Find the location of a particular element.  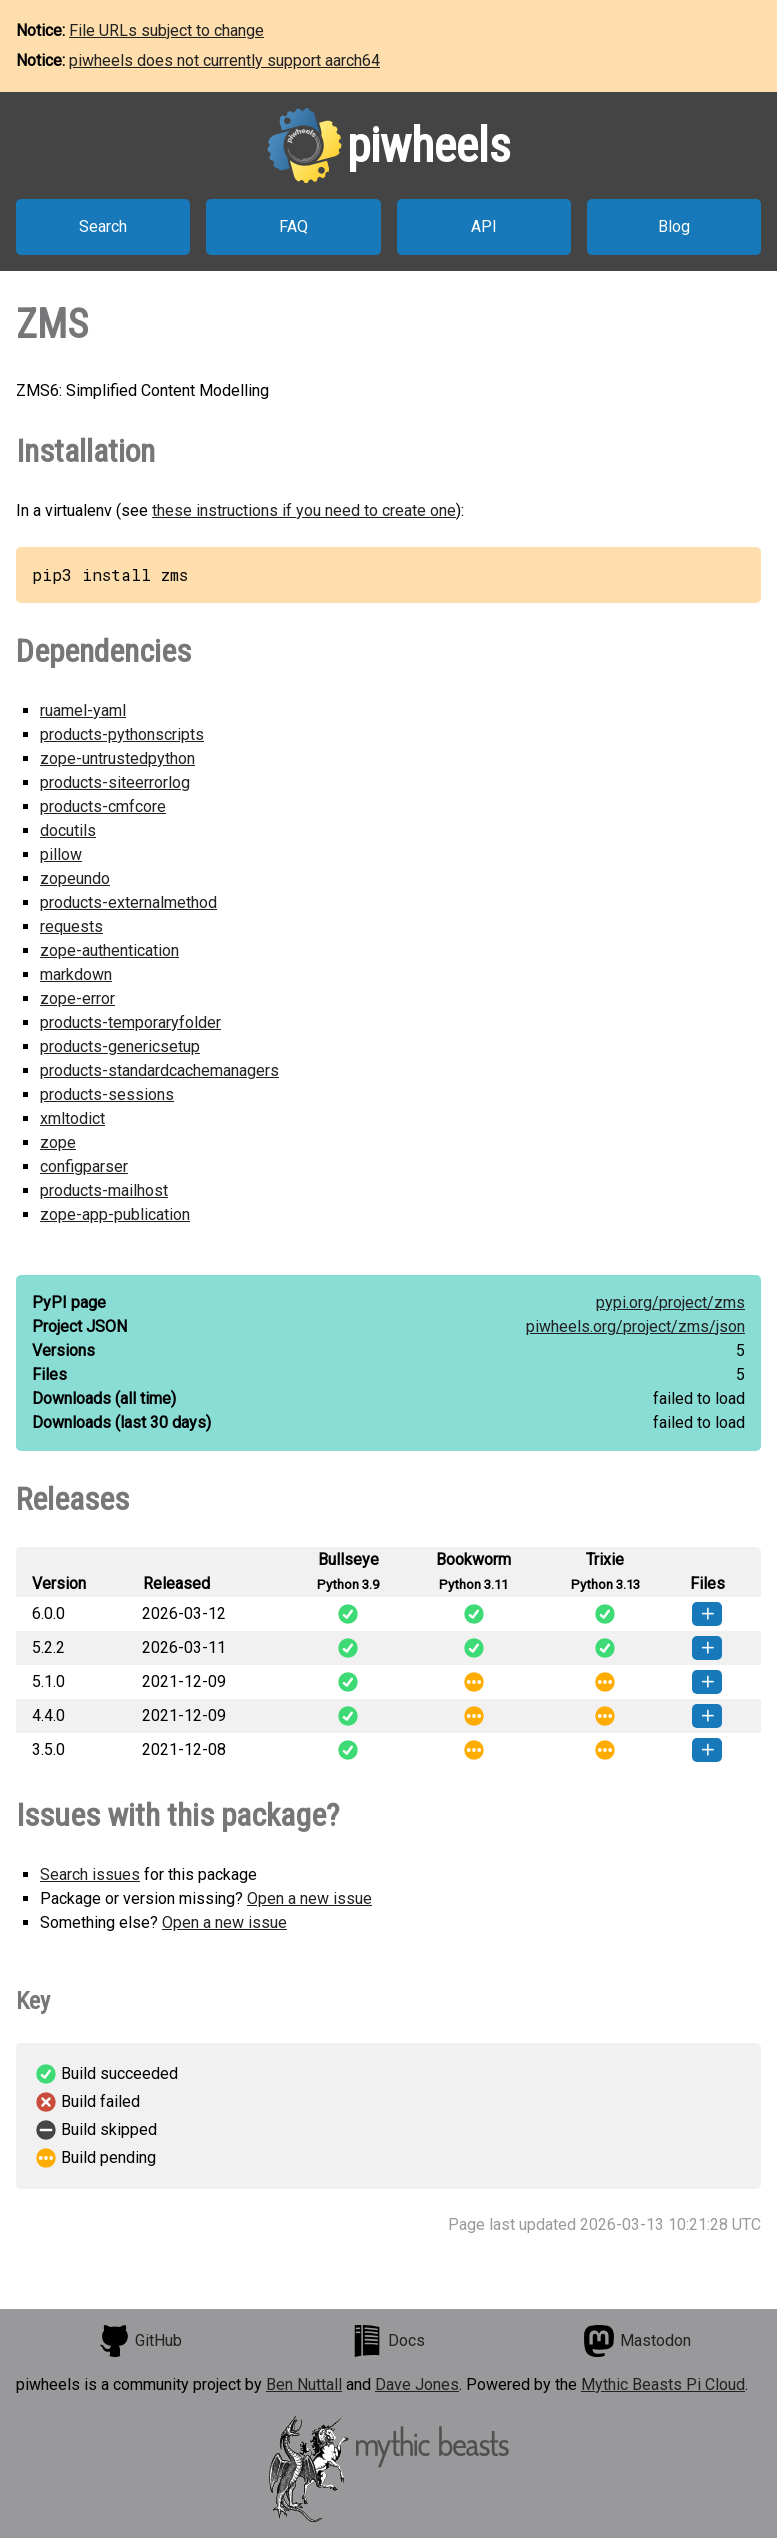

configparser is located at coordinates (84, 1166).